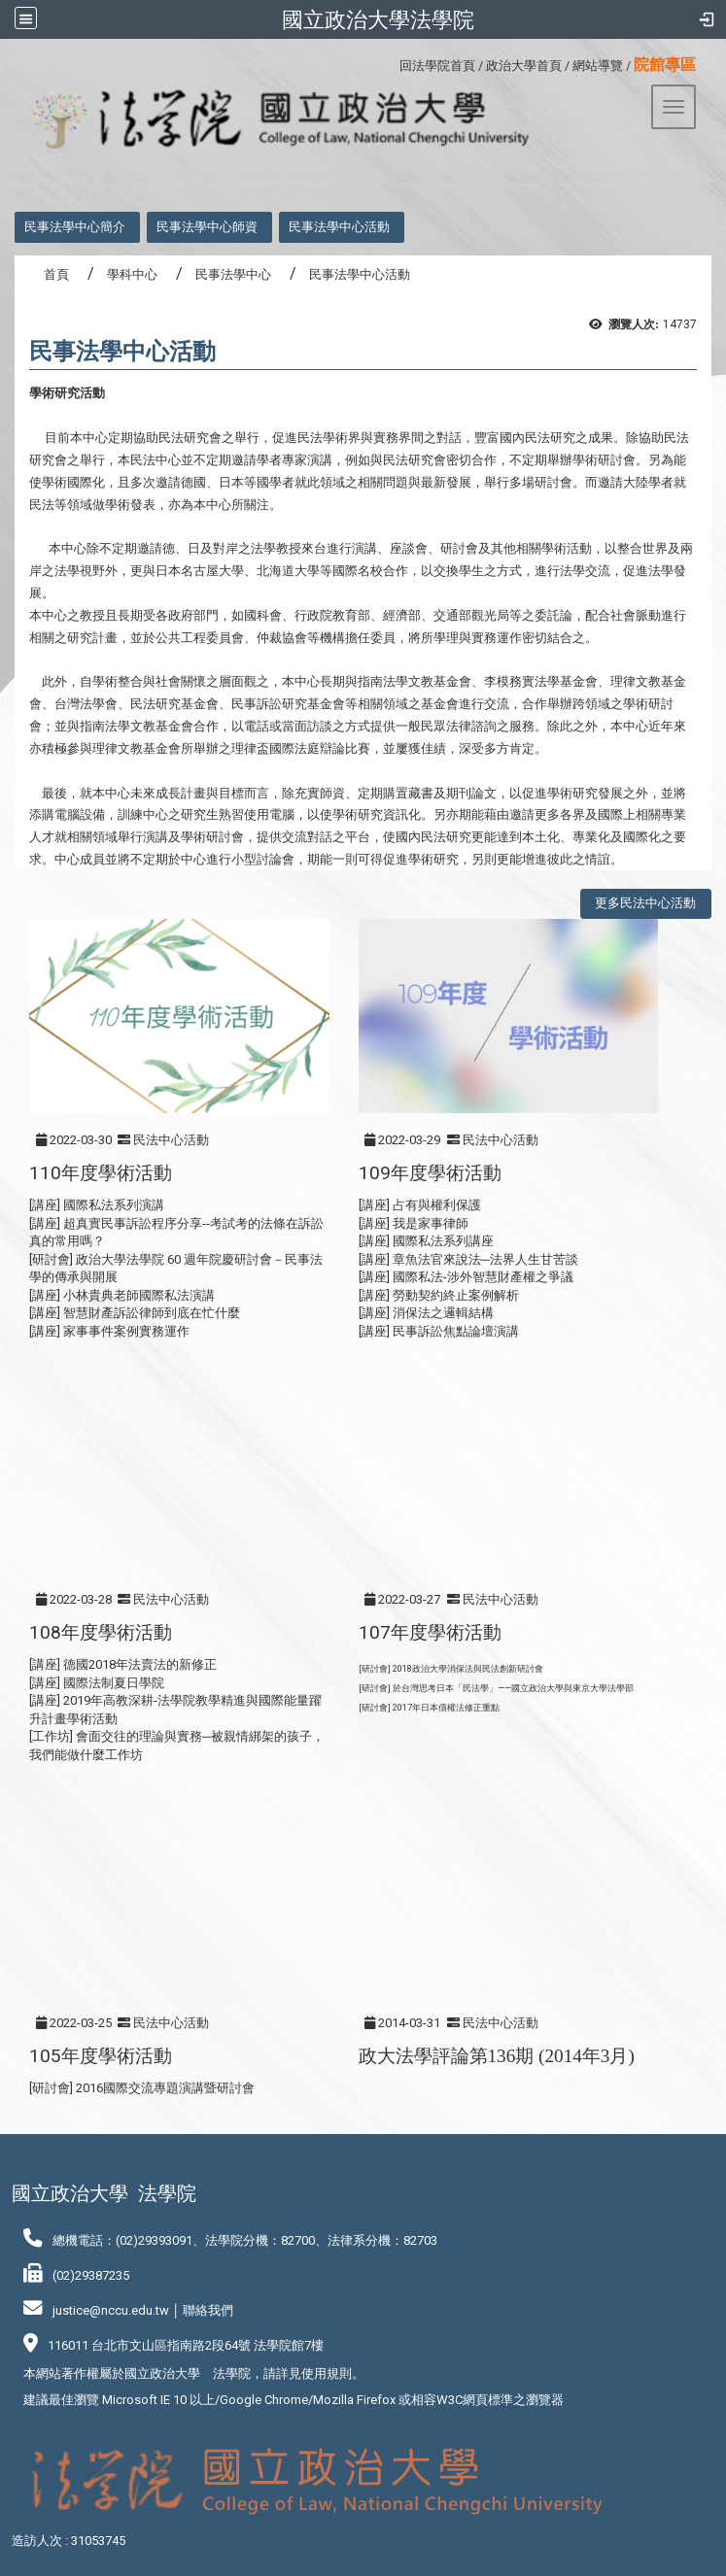  I want to click on 107年度學術活動, so click(430, 1632).